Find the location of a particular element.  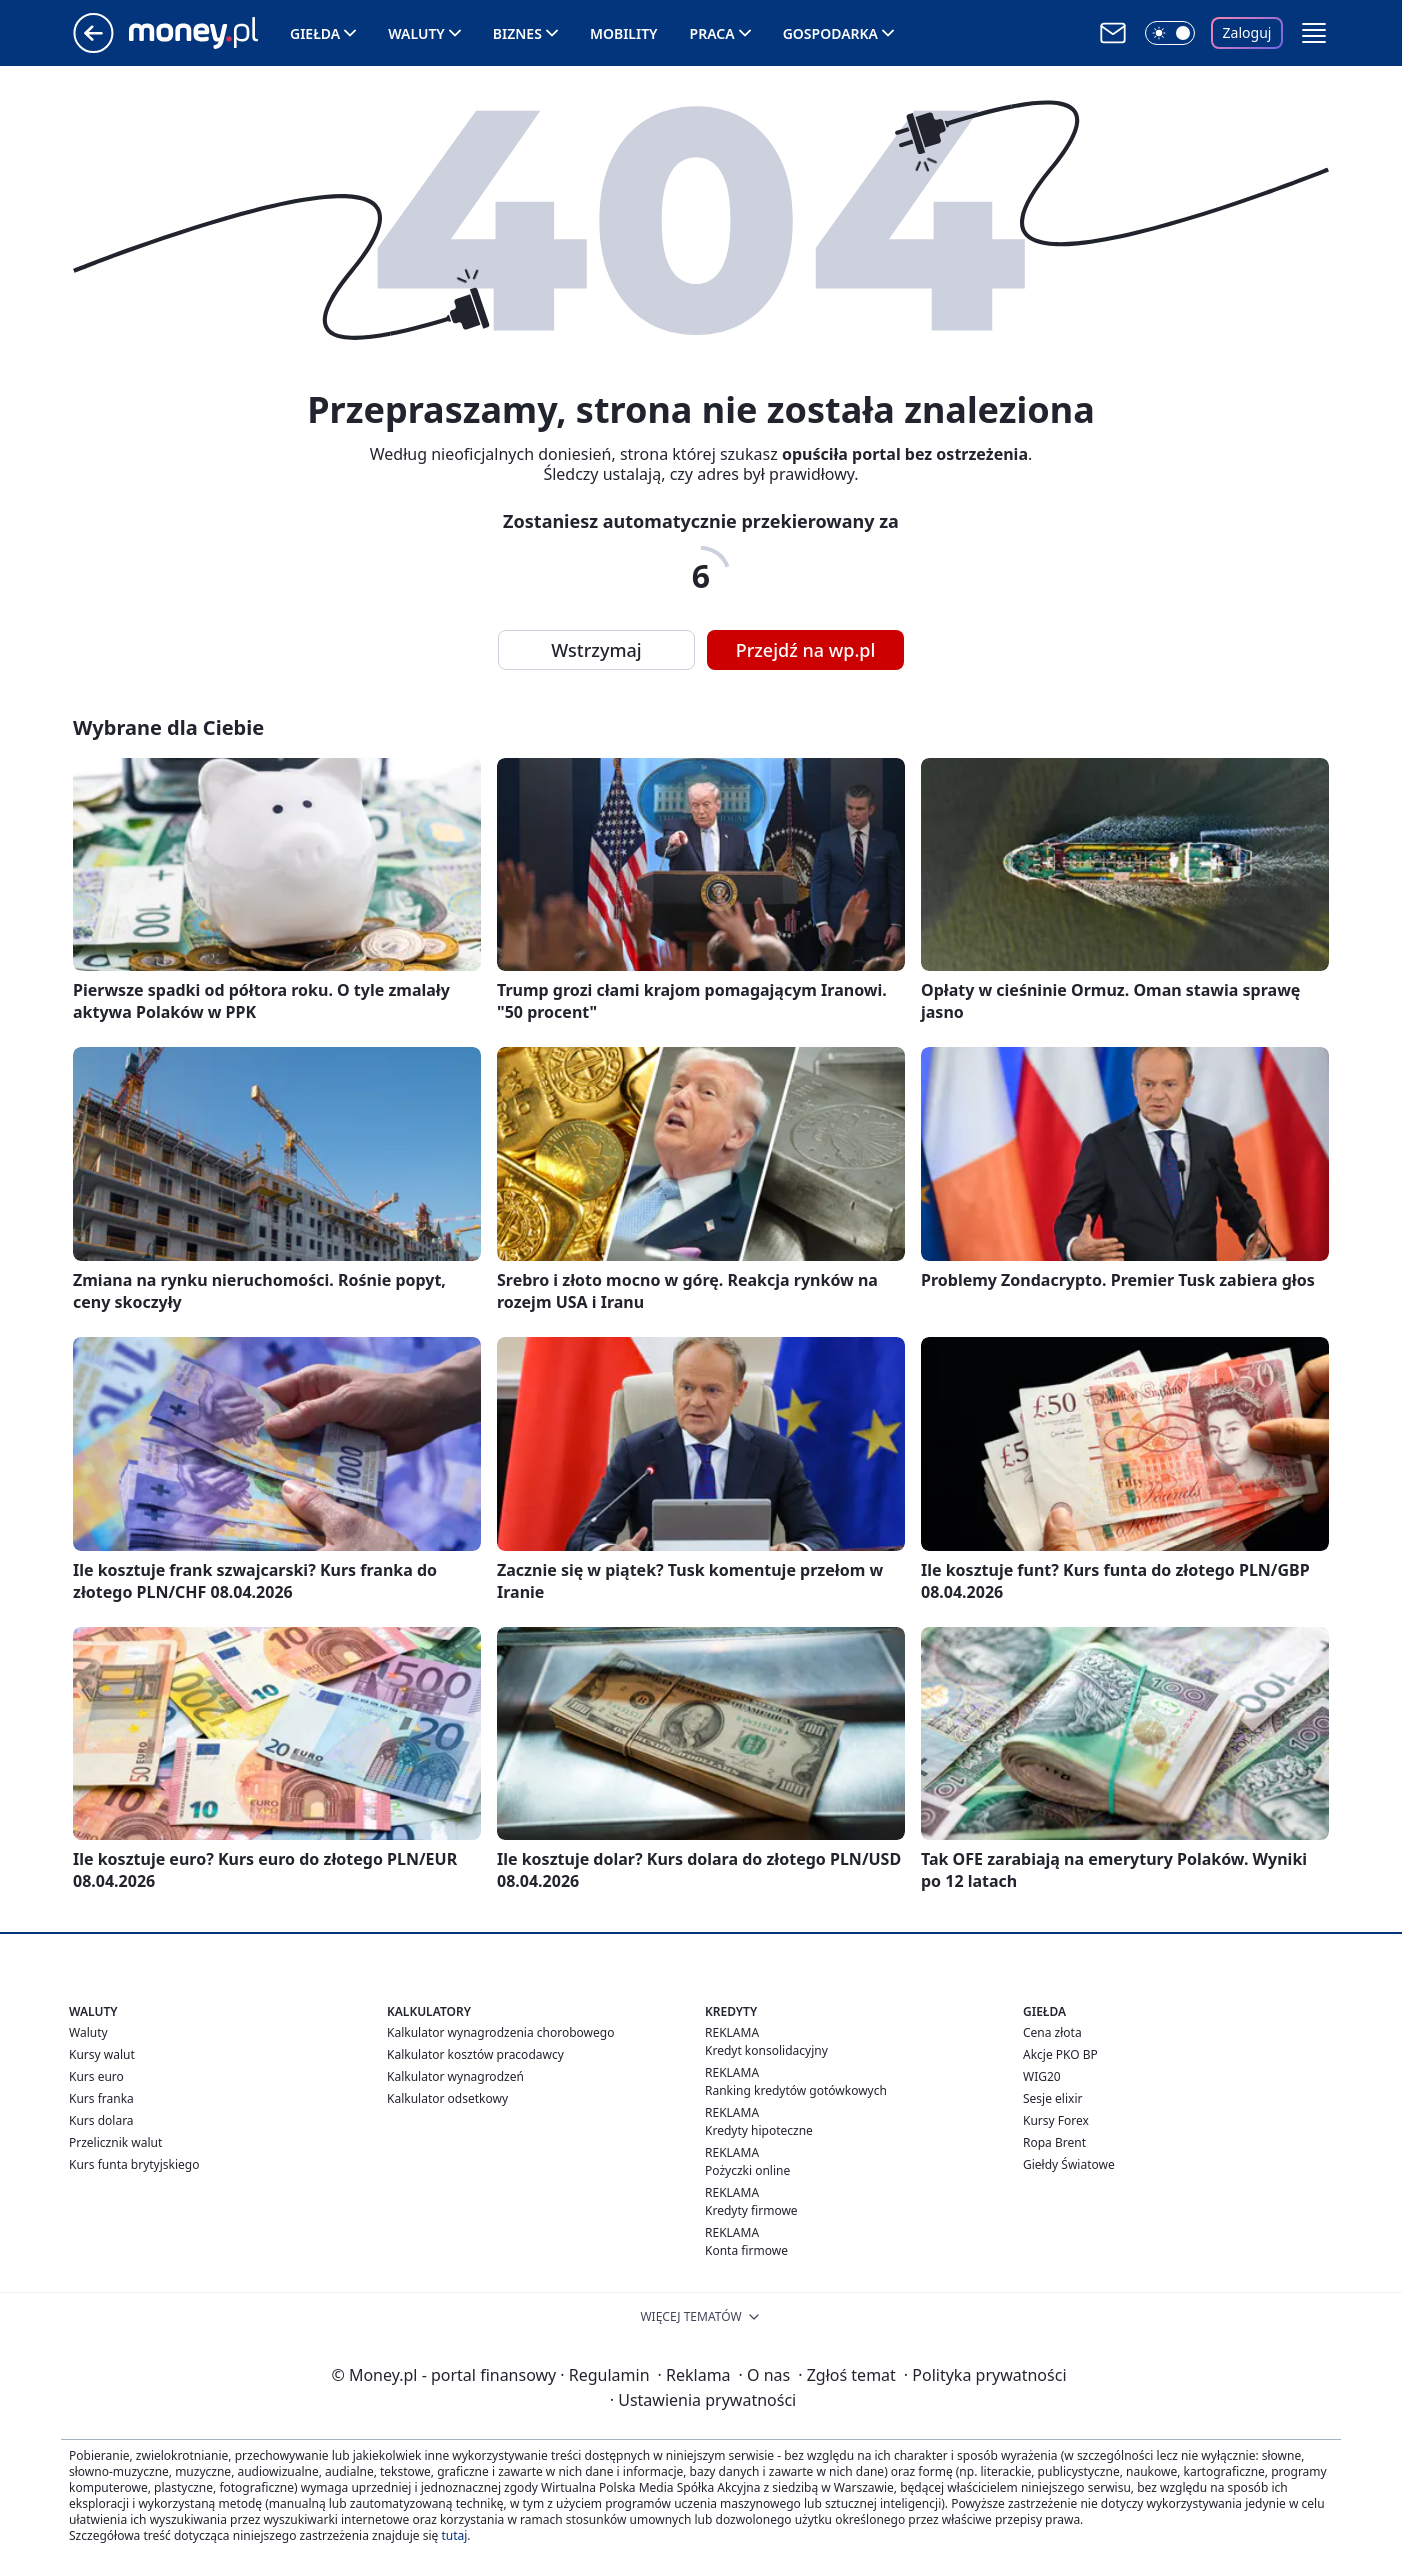

Ropa Brent is located at coordinates (1054, 2142).